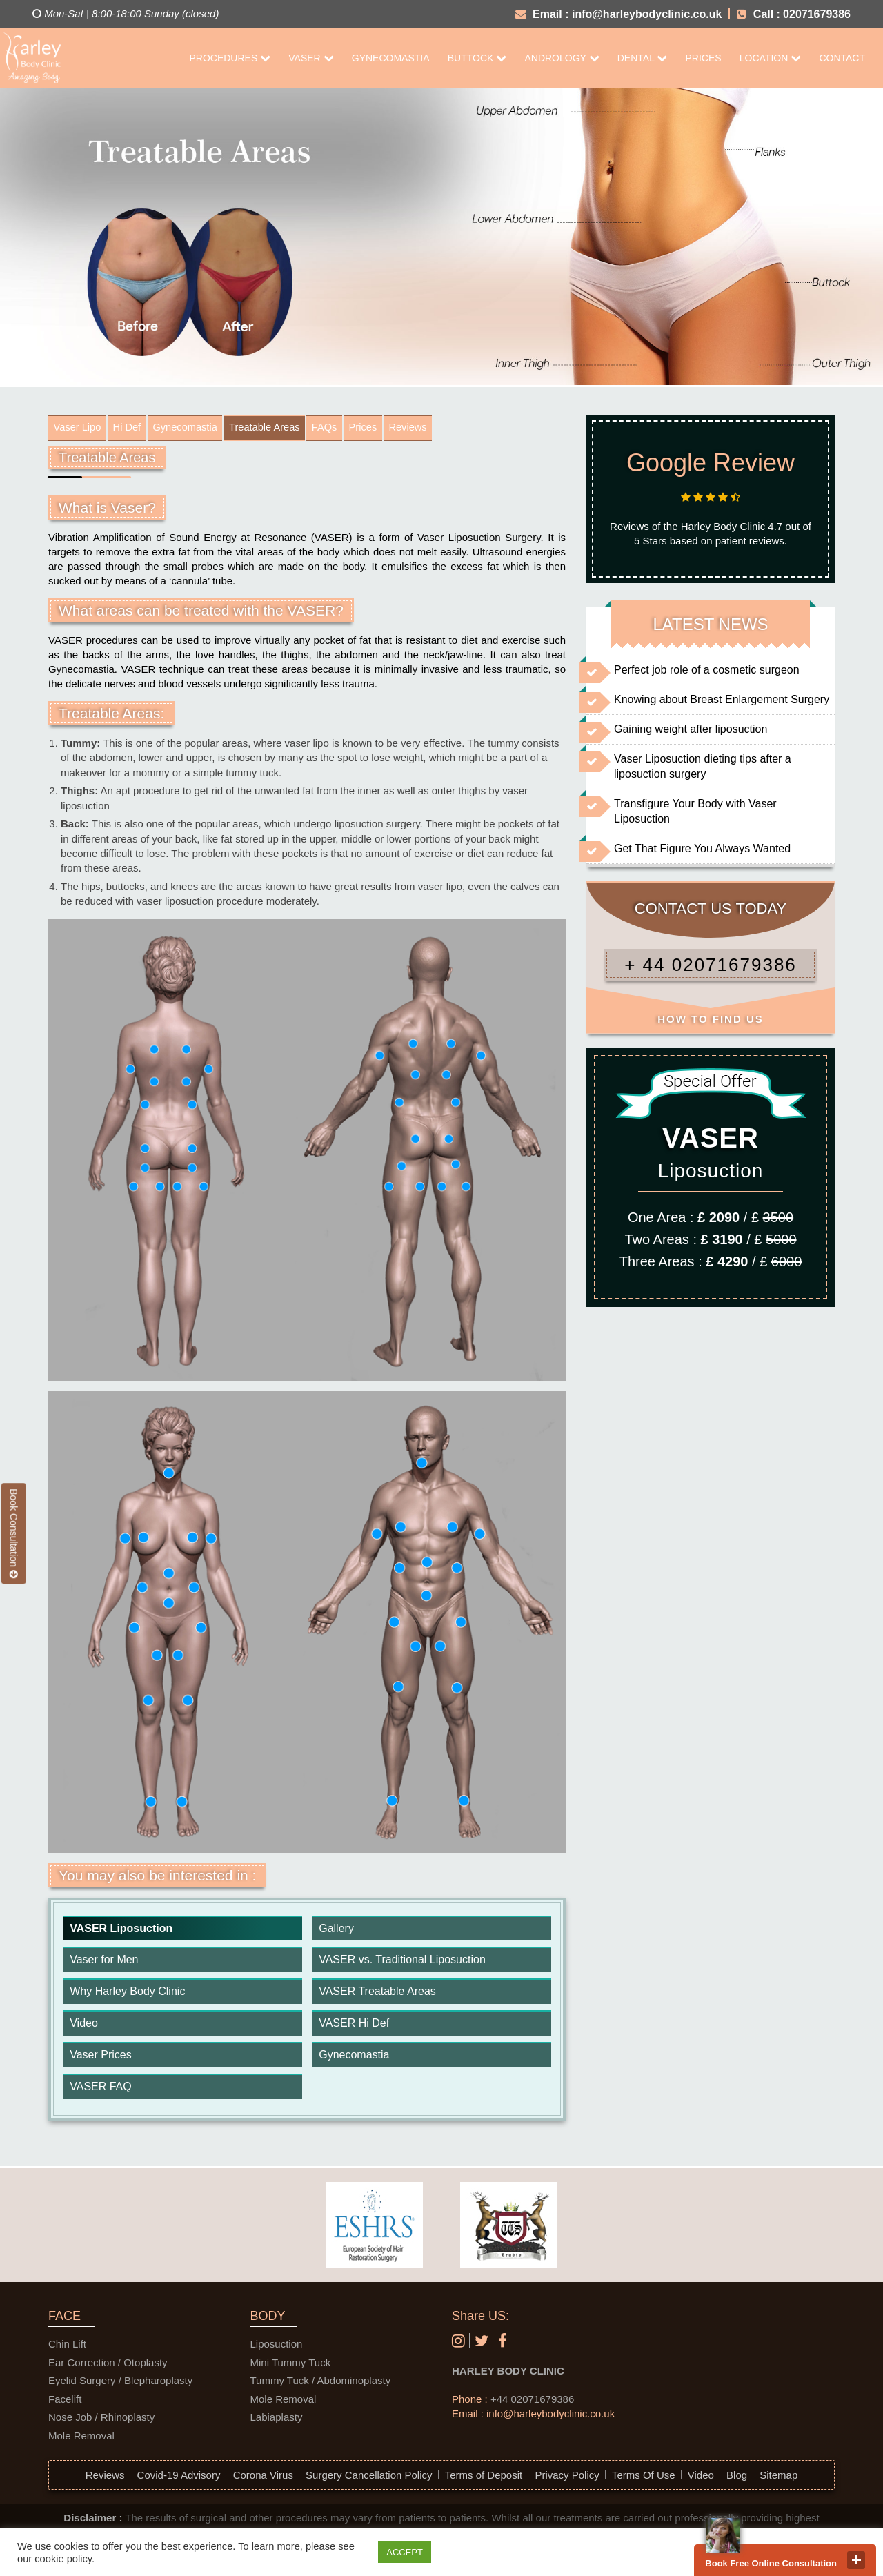 This screenshot has width=883, height=2576. What do you see at coordinates (842, 57) in the screenshot?
I see `CONTACT` at bounding box center [842, 57].